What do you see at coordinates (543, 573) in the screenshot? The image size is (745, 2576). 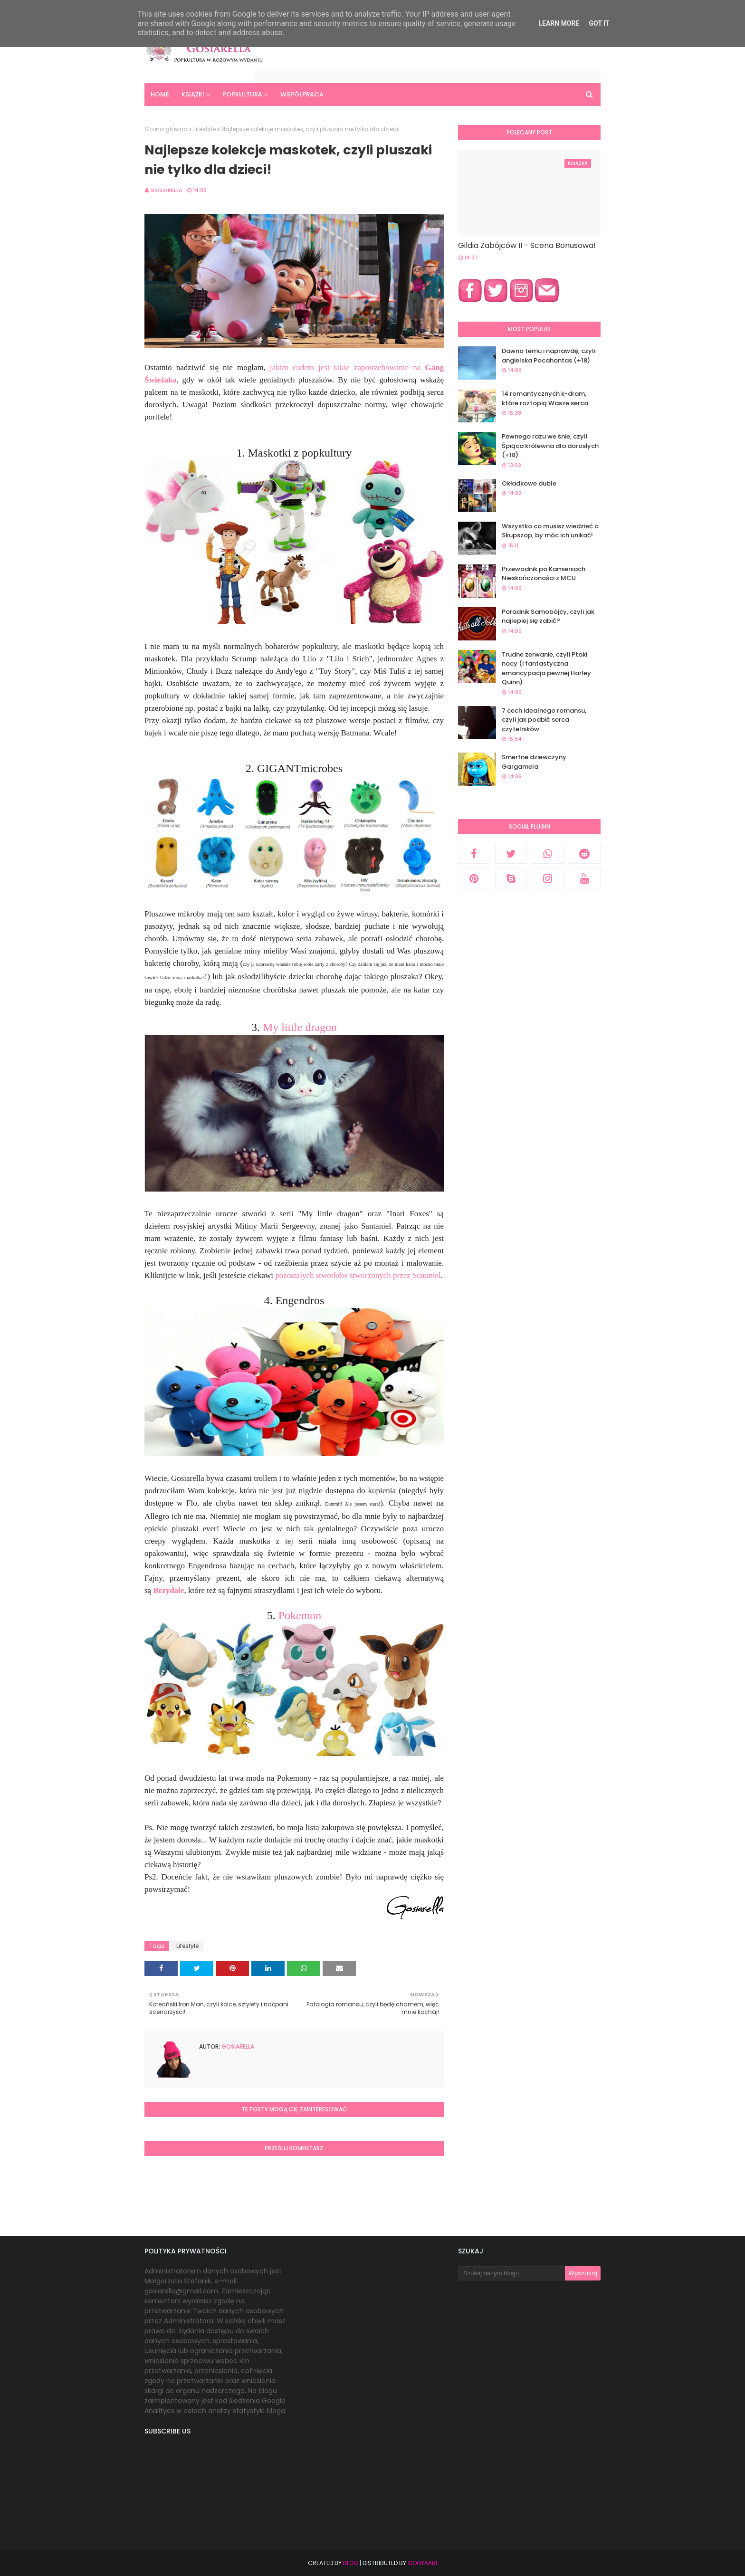 I see `Przewodnik po Kamieniach Nieskończoności z MCU` at bounding box center [543, 573].